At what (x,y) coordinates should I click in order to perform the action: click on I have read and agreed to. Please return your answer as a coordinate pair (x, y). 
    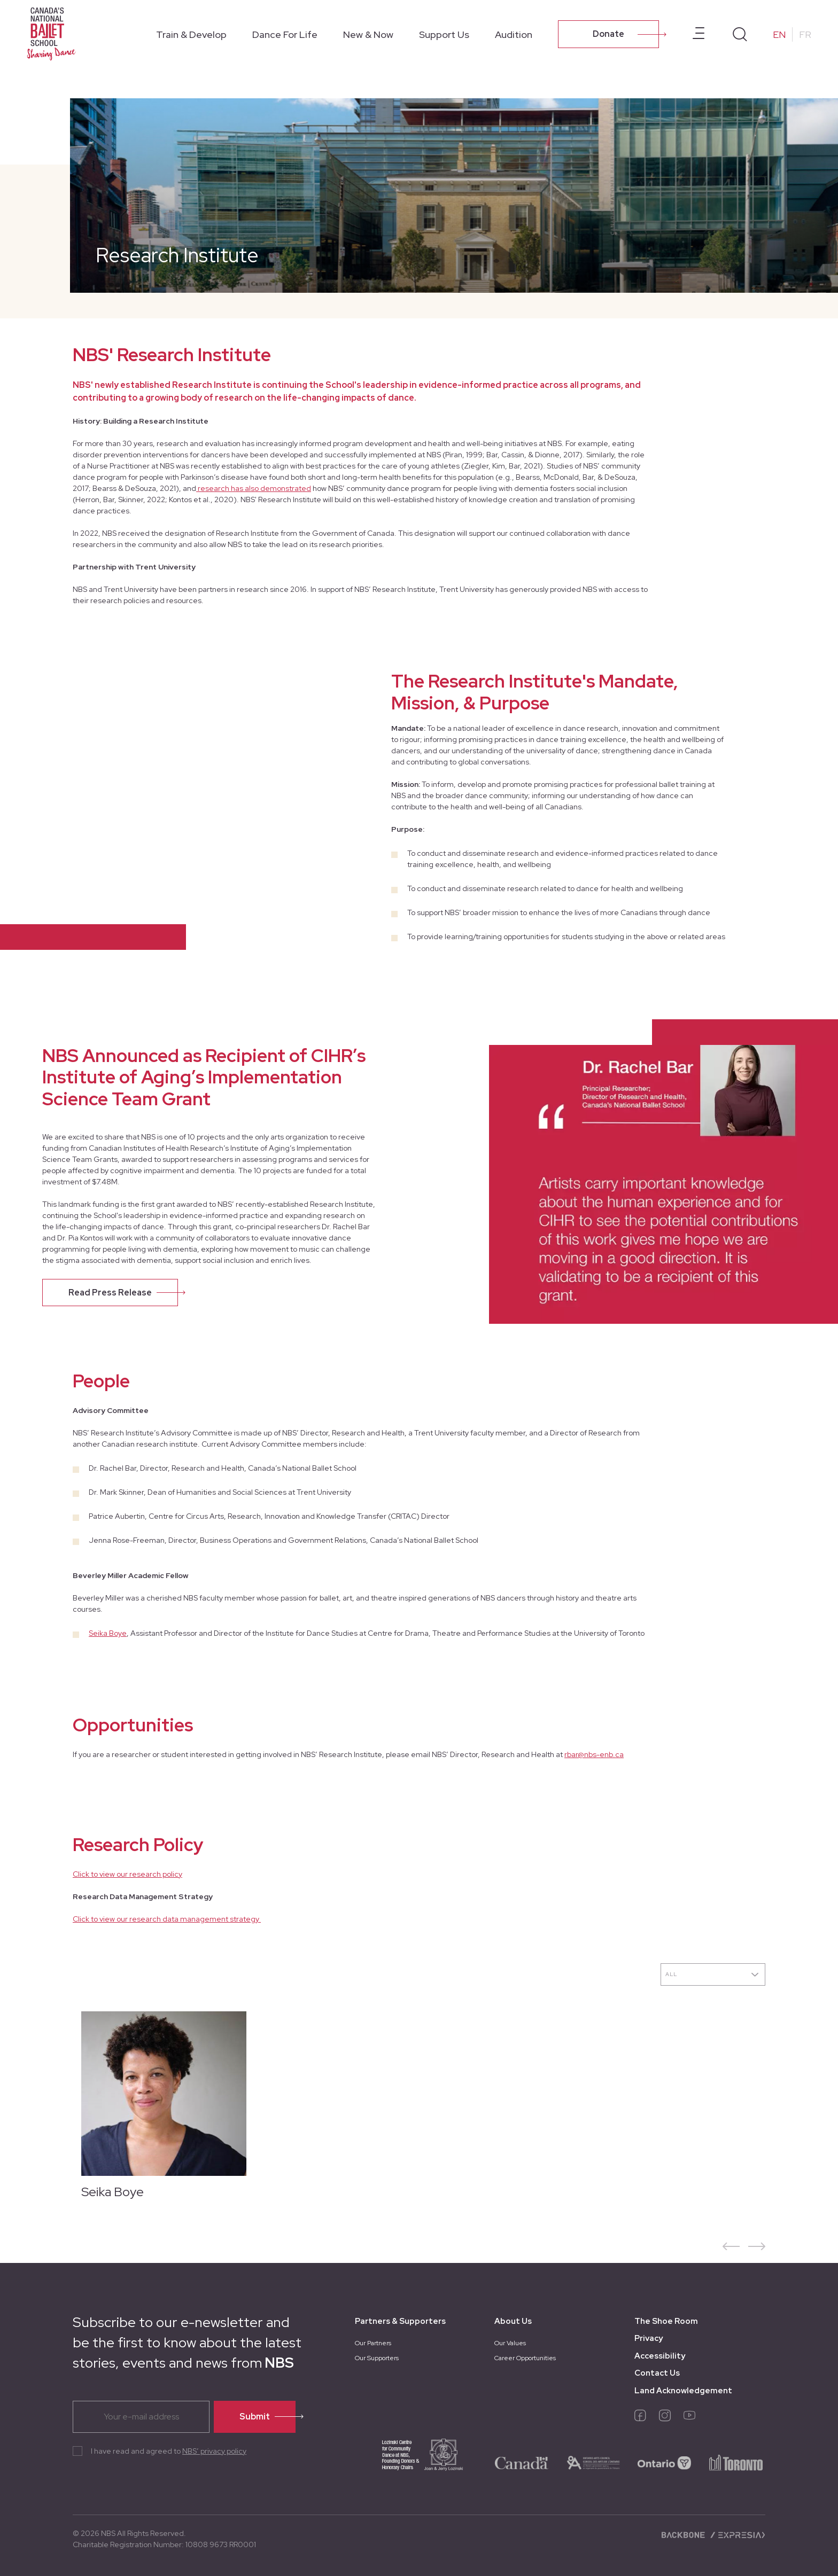
    Looking at the image, I should click on (168, 2451).